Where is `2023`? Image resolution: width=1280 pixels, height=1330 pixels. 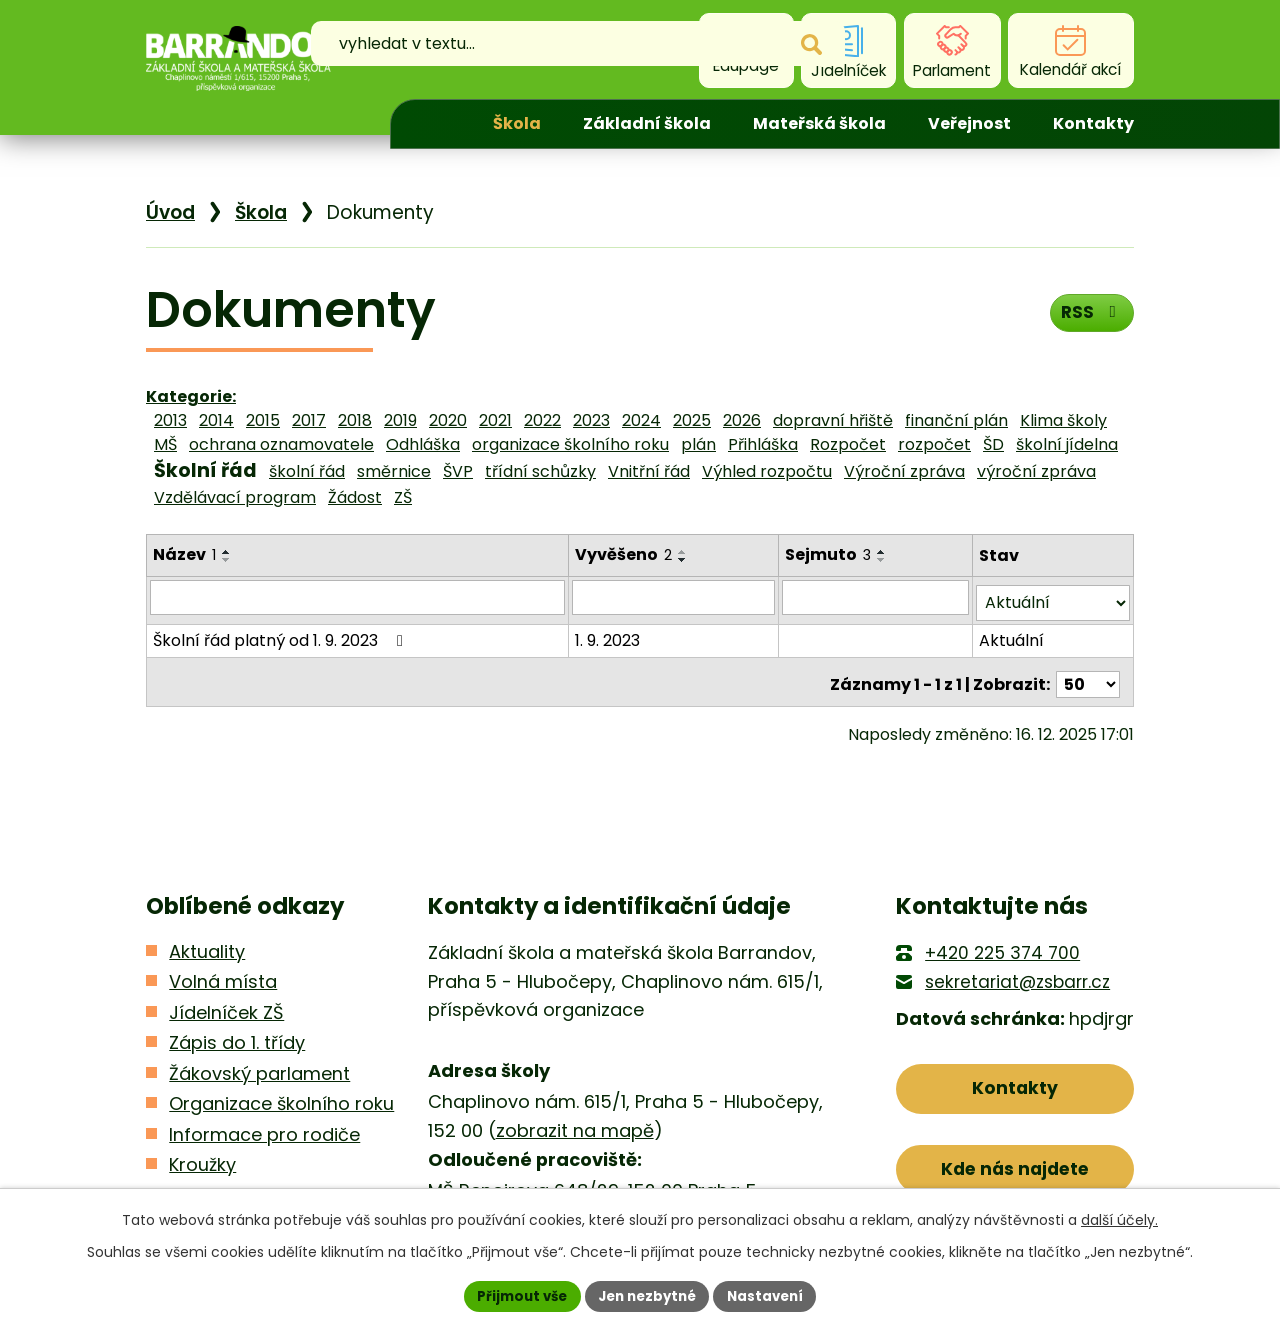 2023 is located at coordinates (591, 420).